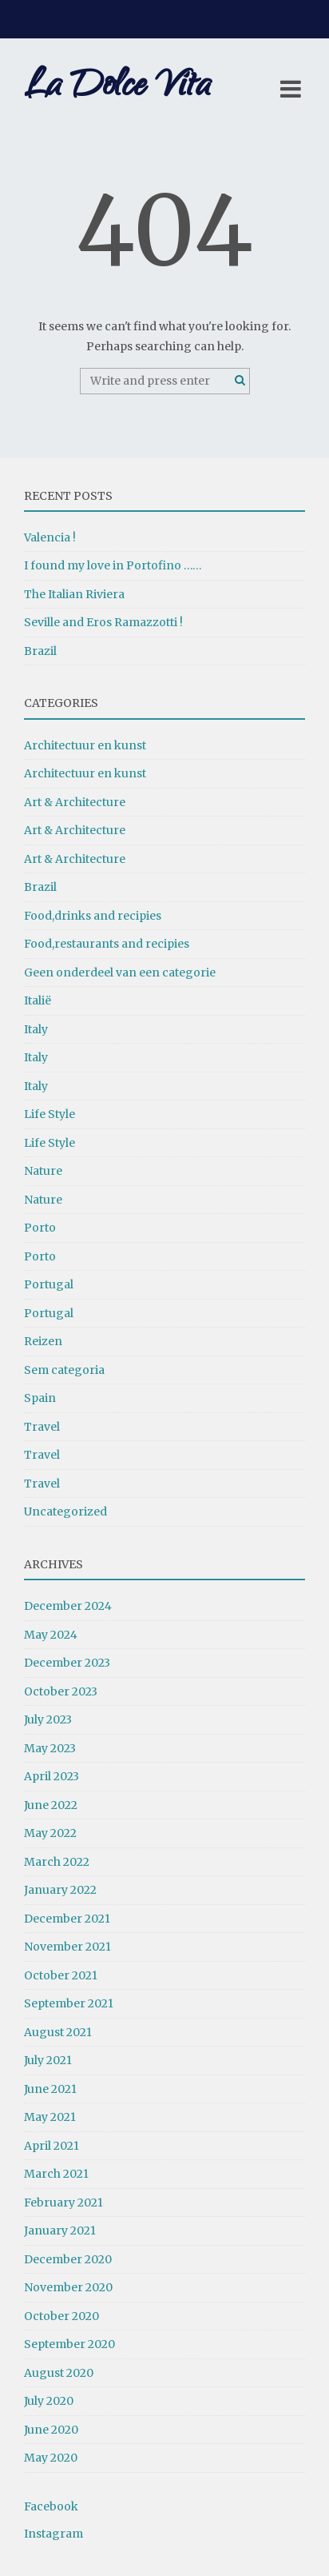 This screenshot has width=329, height=2576. Describe the element at coordinates (49, 1114) in the screenshot. I see `Life Style` at that location.